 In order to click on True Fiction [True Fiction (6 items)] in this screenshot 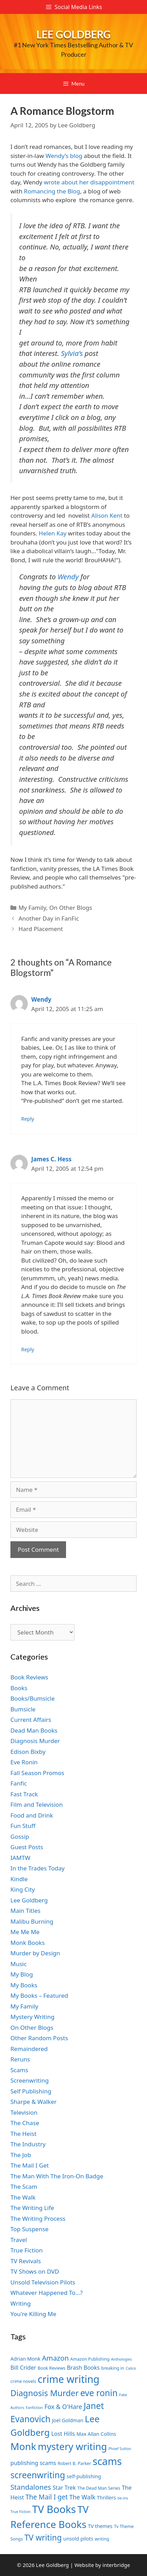, I will do `click(20, 2511)`.